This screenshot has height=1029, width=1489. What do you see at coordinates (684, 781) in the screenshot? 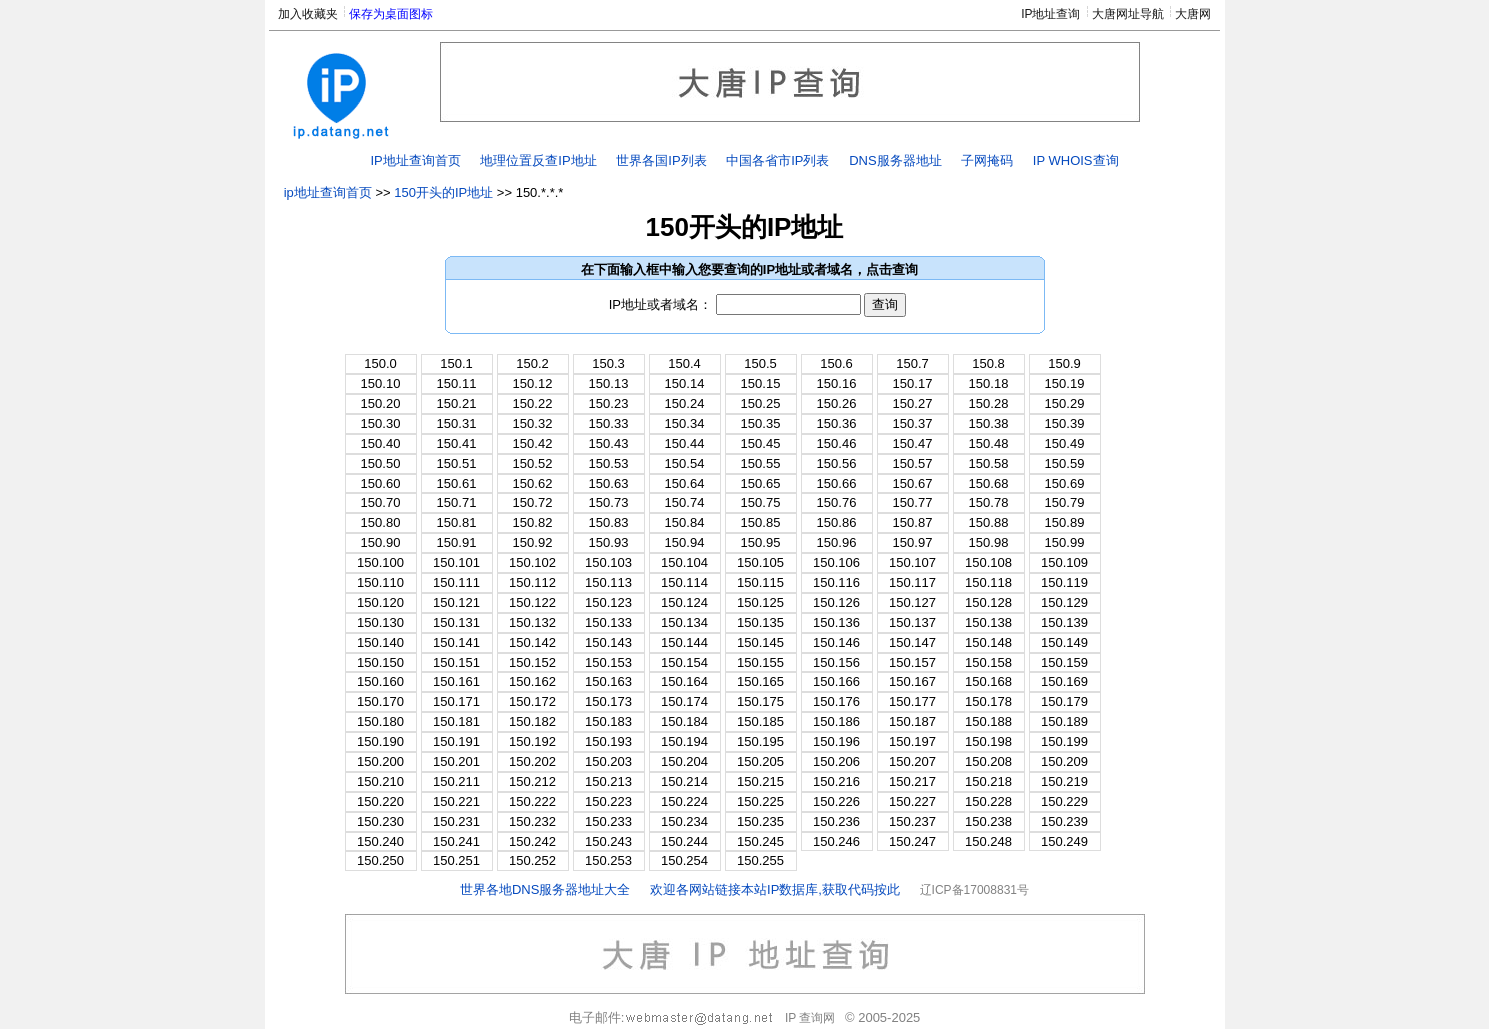
I see `150.214` at bounding box center [684, 781].